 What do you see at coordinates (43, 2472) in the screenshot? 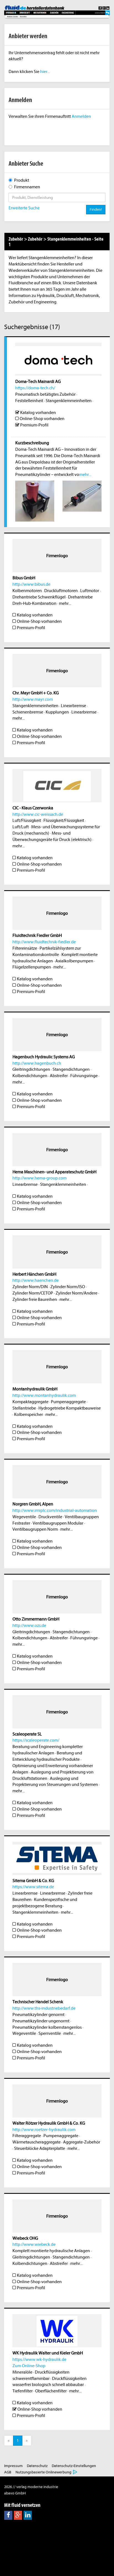
I see `Nutzungsbasierte Onlinewerbung` at bounding box center [43, 2472].